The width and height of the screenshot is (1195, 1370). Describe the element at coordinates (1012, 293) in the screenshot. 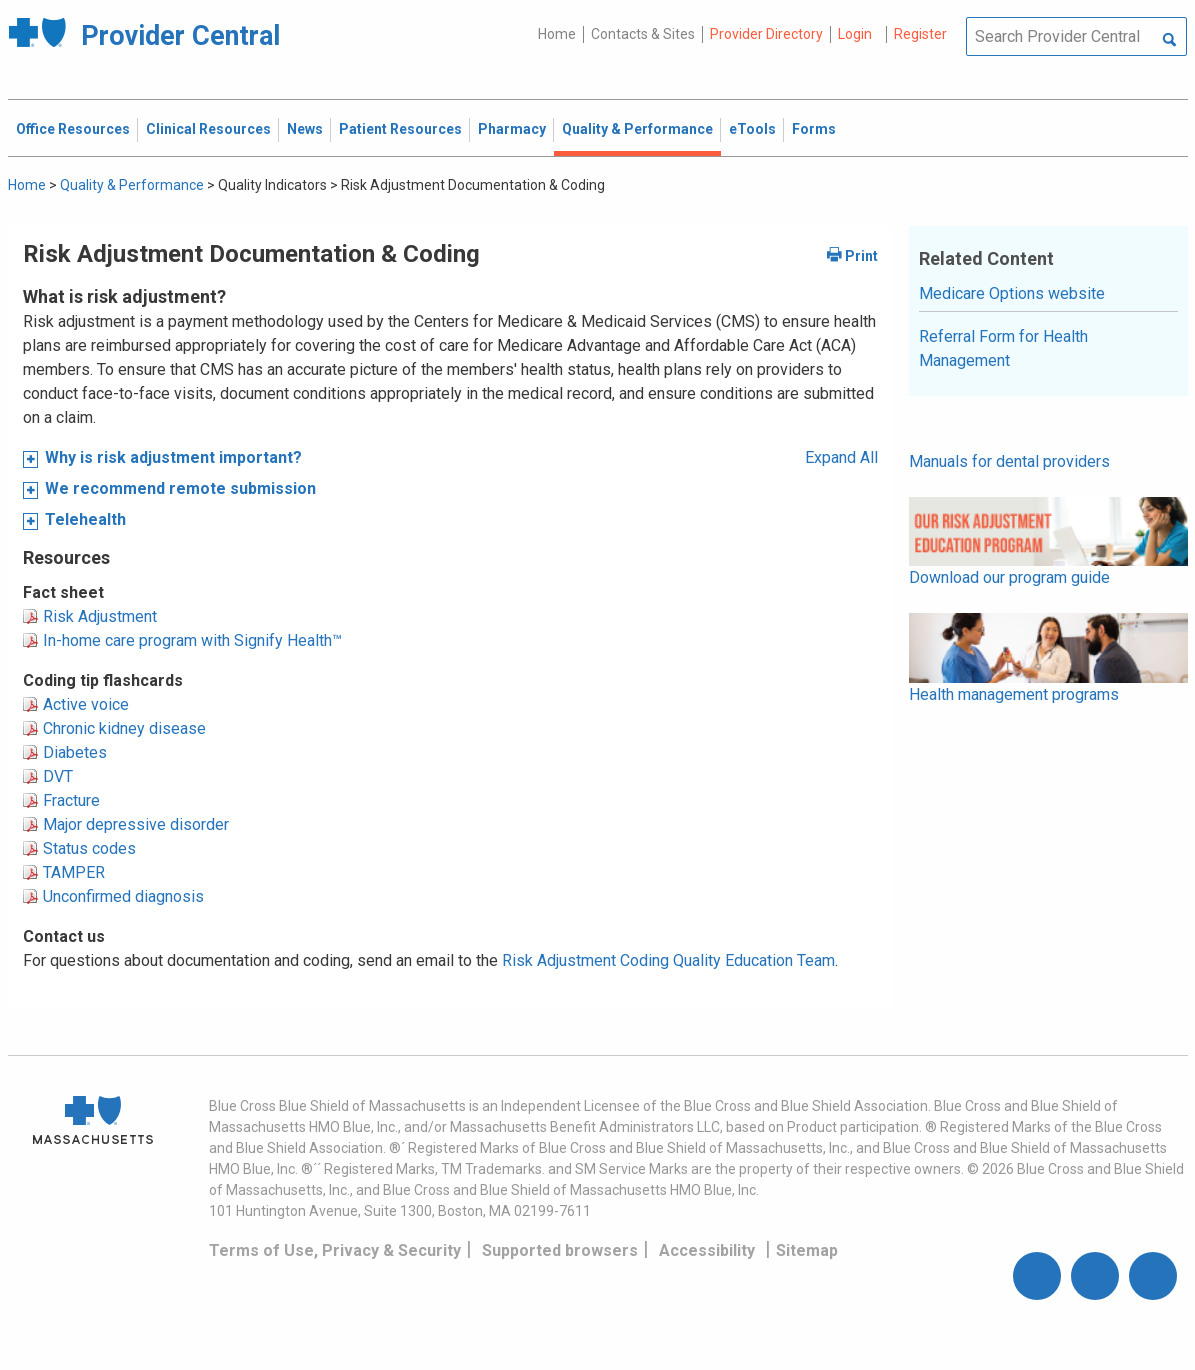

I see `Medicare Options website` at that location.